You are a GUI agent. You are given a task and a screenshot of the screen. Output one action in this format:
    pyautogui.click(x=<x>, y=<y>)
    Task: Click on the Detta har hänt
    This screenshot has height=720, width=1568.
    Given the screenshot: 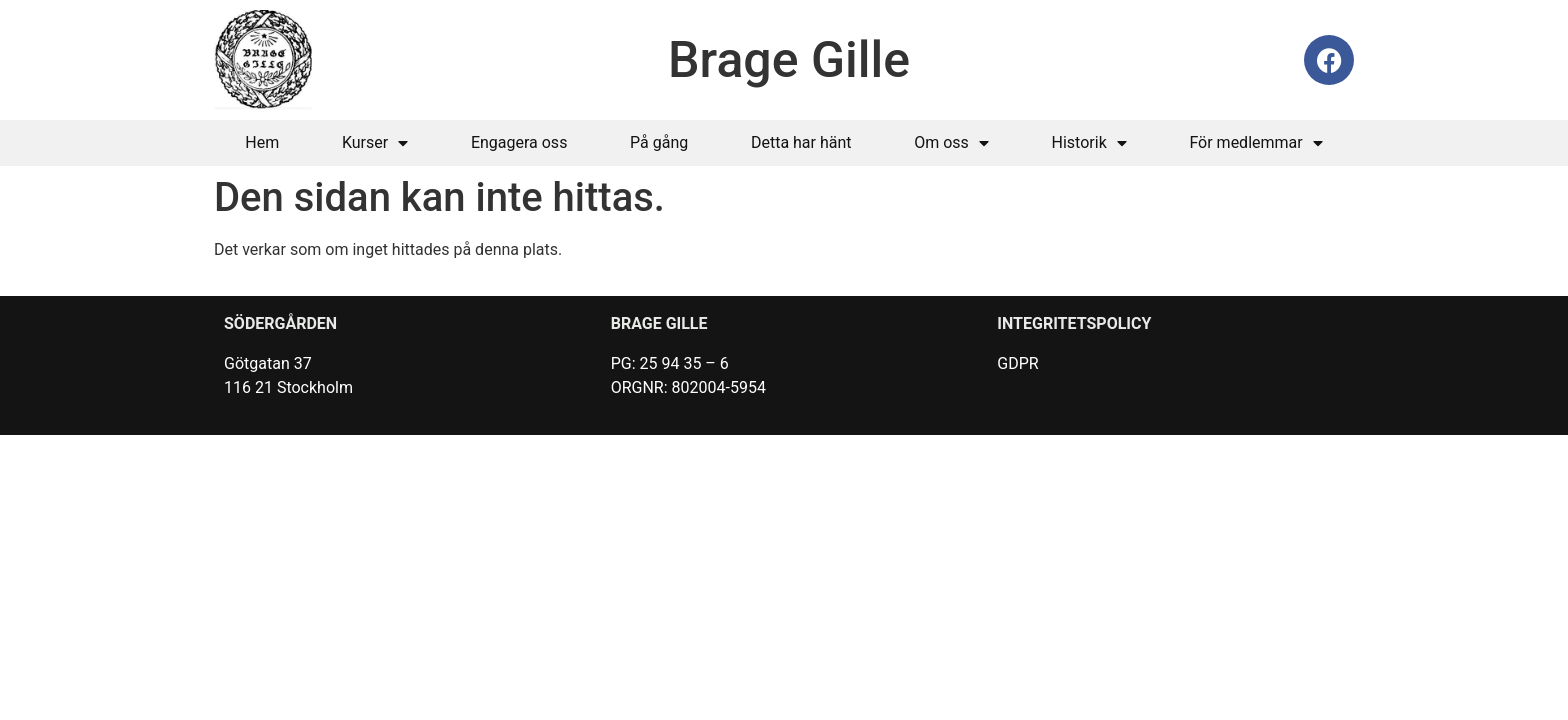 What is the action you would take?
    pyautogui.click(x=801, y=142)
    